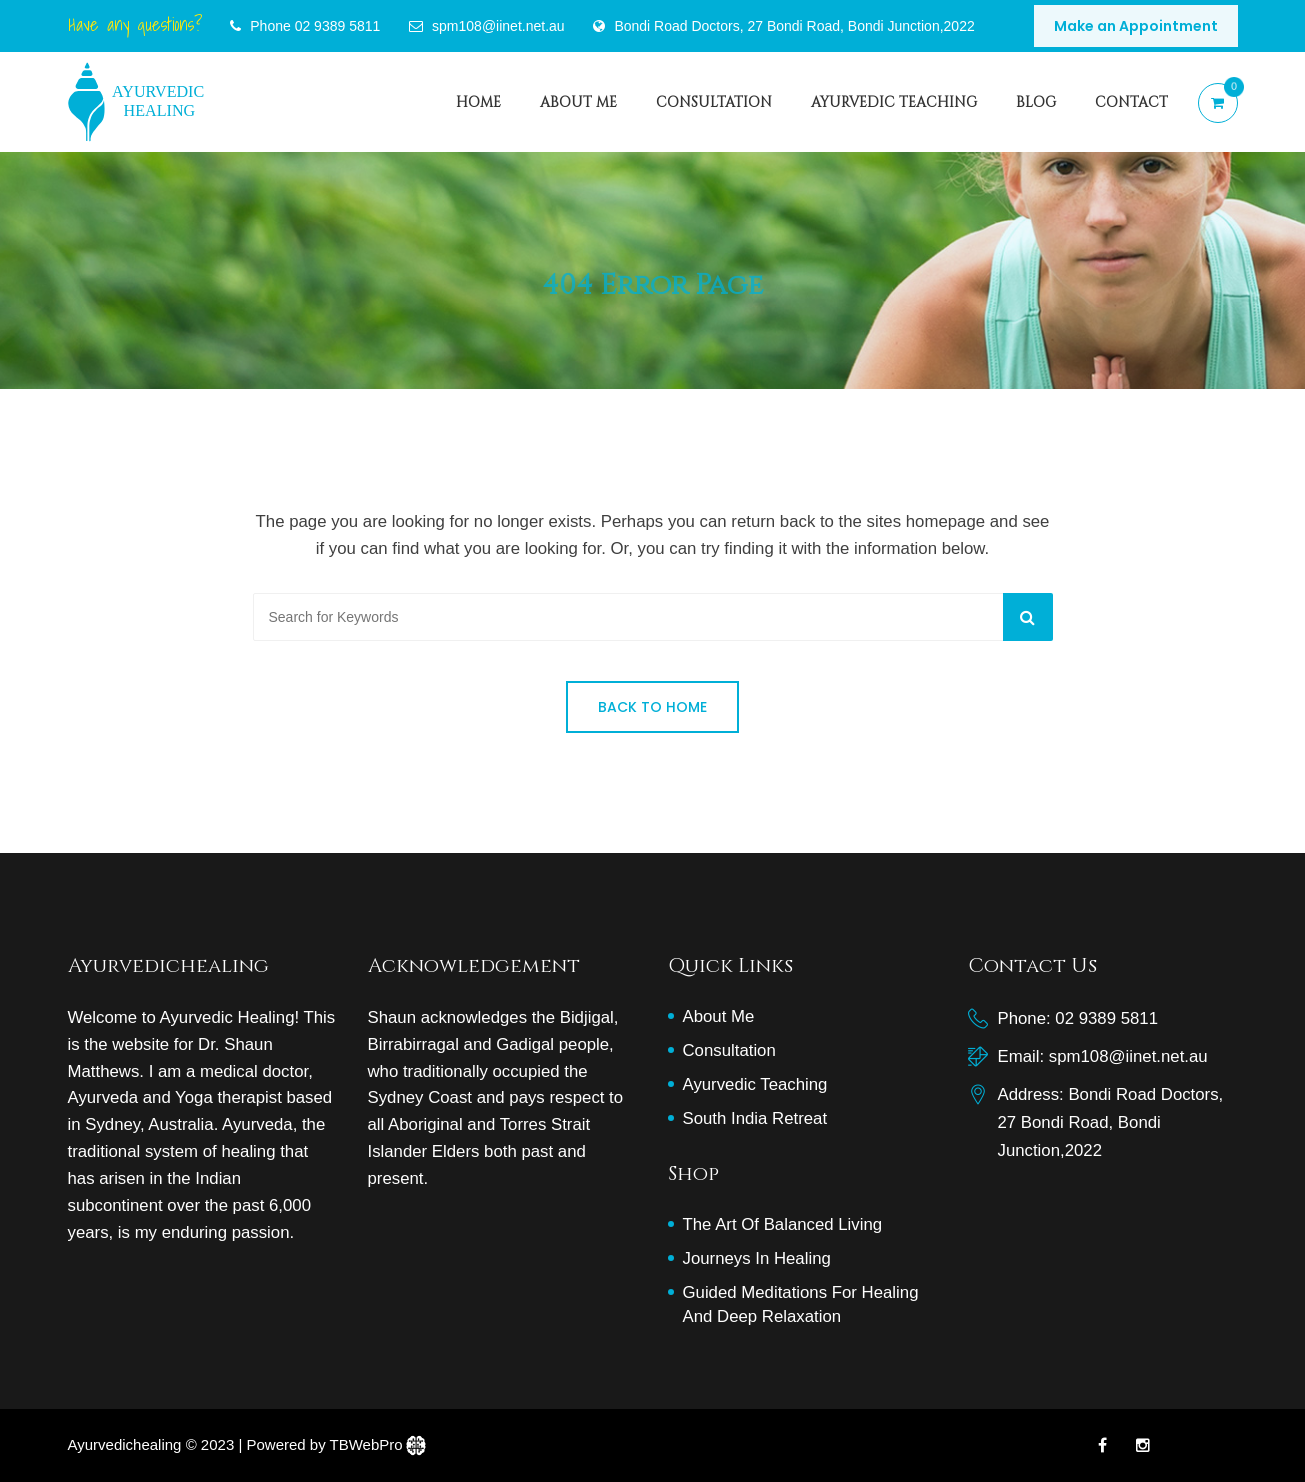 This screenshot has height=1482, width=1305. Describe the element at coordinates (1136, 26) in the screenshot. I see `Make an Appointment` at that location.